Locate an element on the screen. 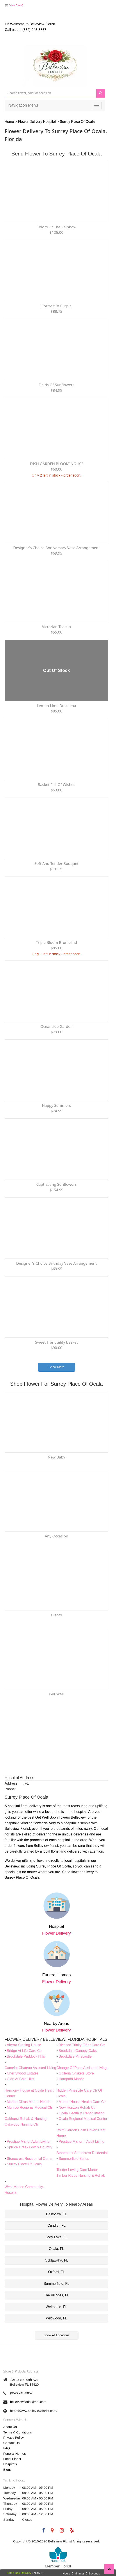 This screenshot has width=116, height=2576. Marion Citrus Mental Health is located at coordinates (28, 2102).